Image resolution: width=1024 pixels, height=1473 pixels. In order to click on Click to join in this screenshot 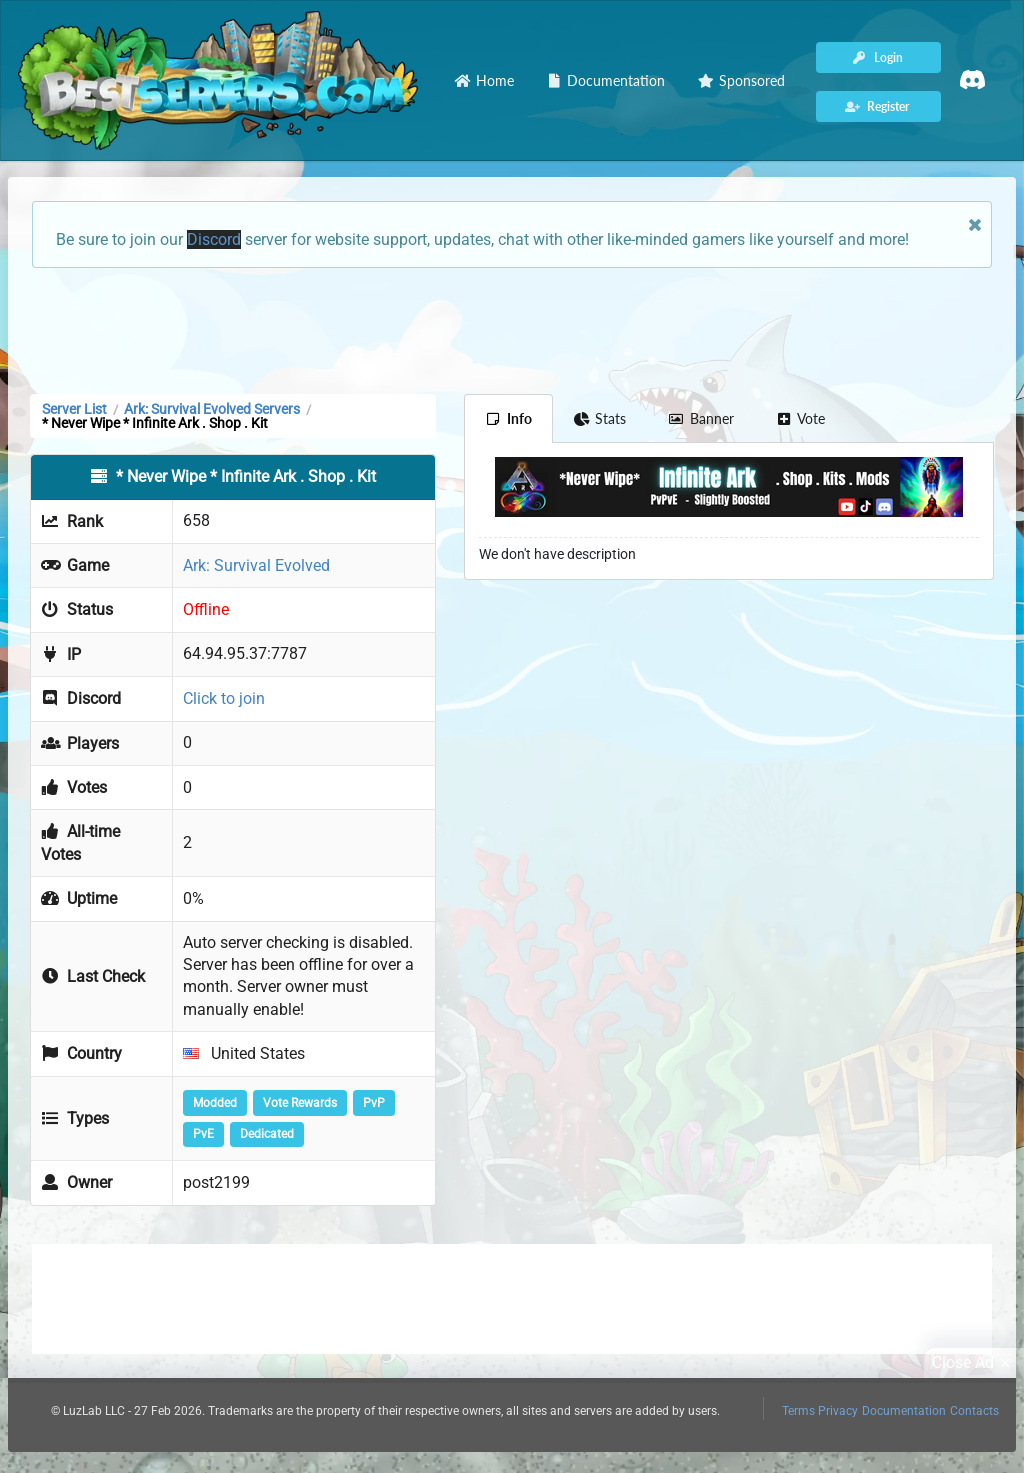, I will do `click(224, 698)`.